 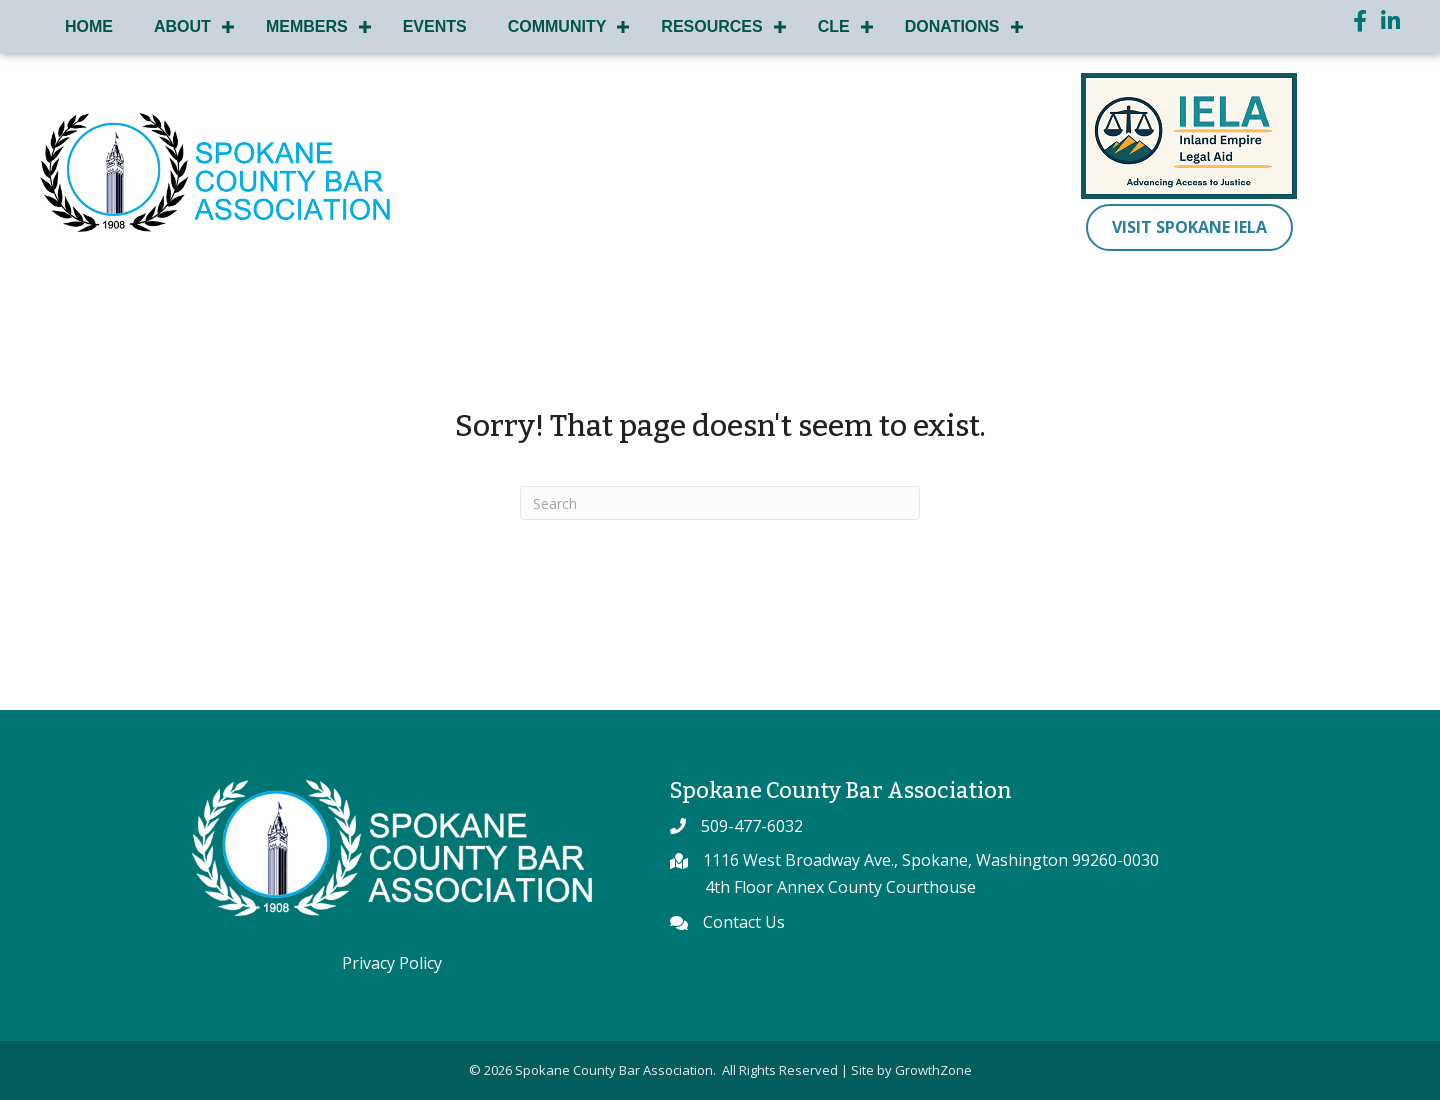 I want to click on About, so click(x=182, y=26).